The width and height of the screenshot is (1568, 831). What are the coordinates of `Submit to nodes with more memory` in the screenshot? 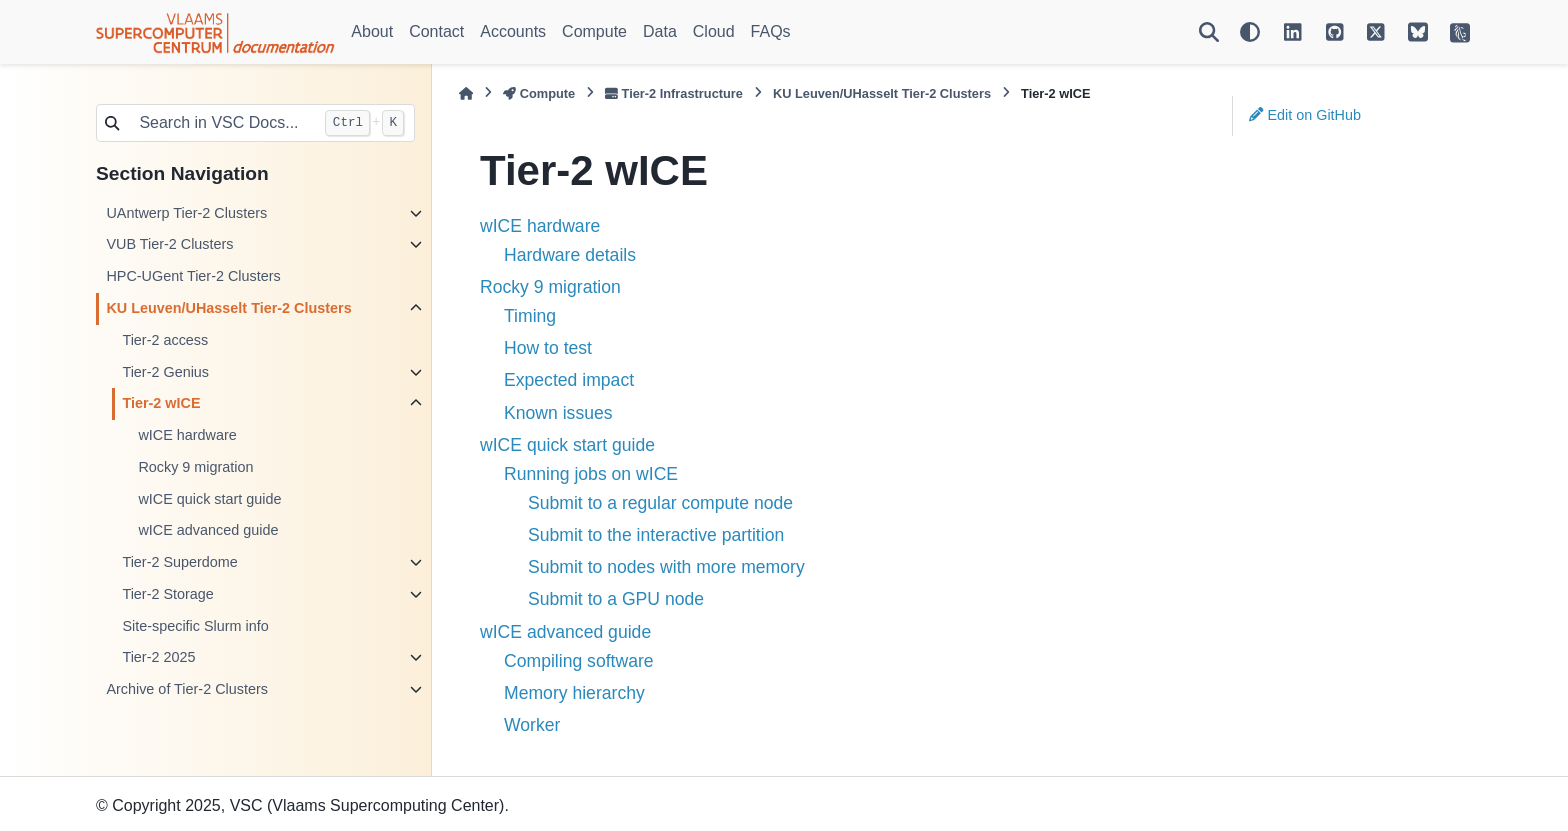 It's located at (666, 567).